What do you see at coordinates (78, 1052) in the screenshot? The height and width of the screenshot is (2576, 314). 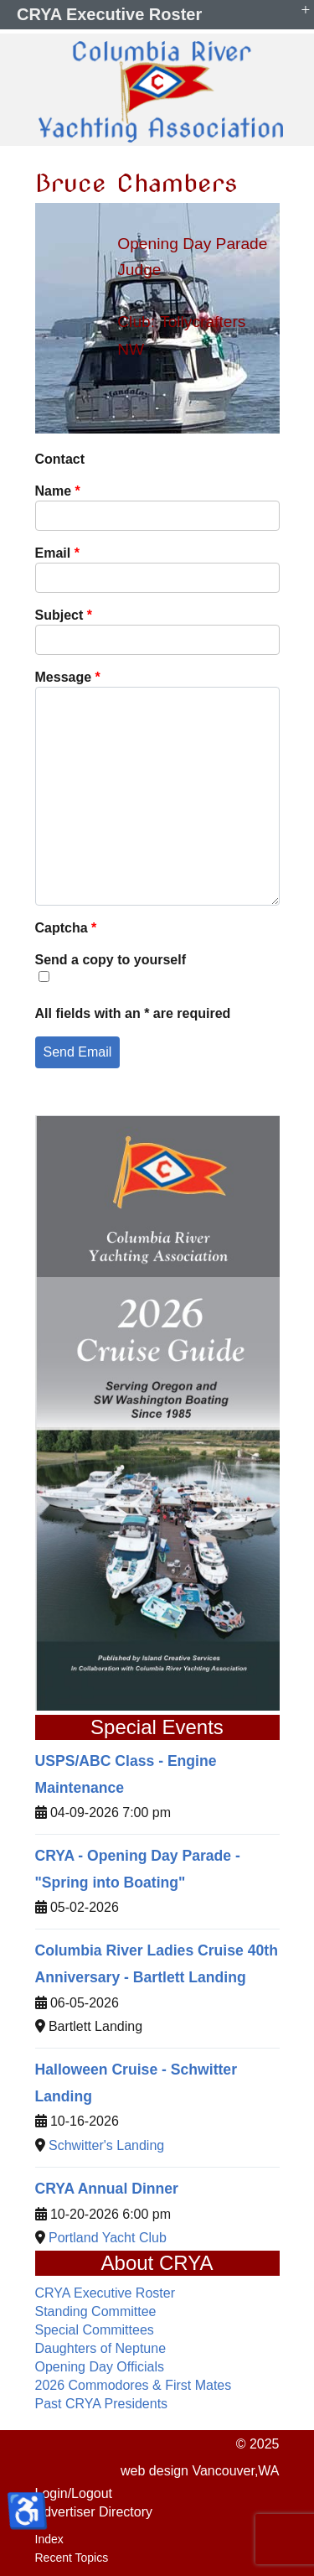 I see `Send Email` at bounding box center [78, 1052].